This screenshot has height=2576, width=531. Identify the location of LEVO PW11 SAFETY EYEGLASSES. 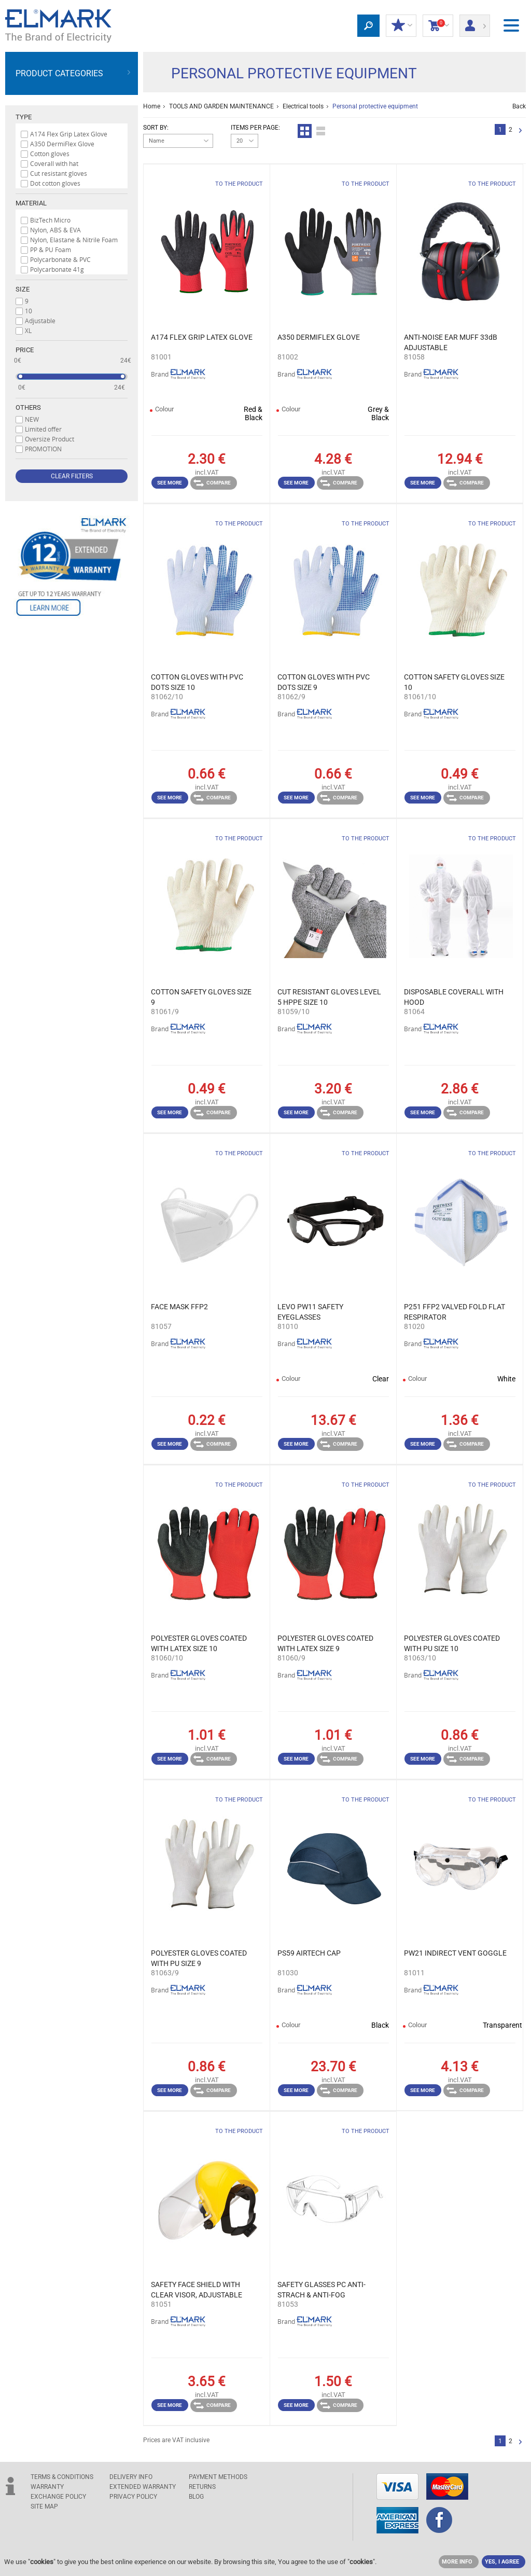
(310, 1312).